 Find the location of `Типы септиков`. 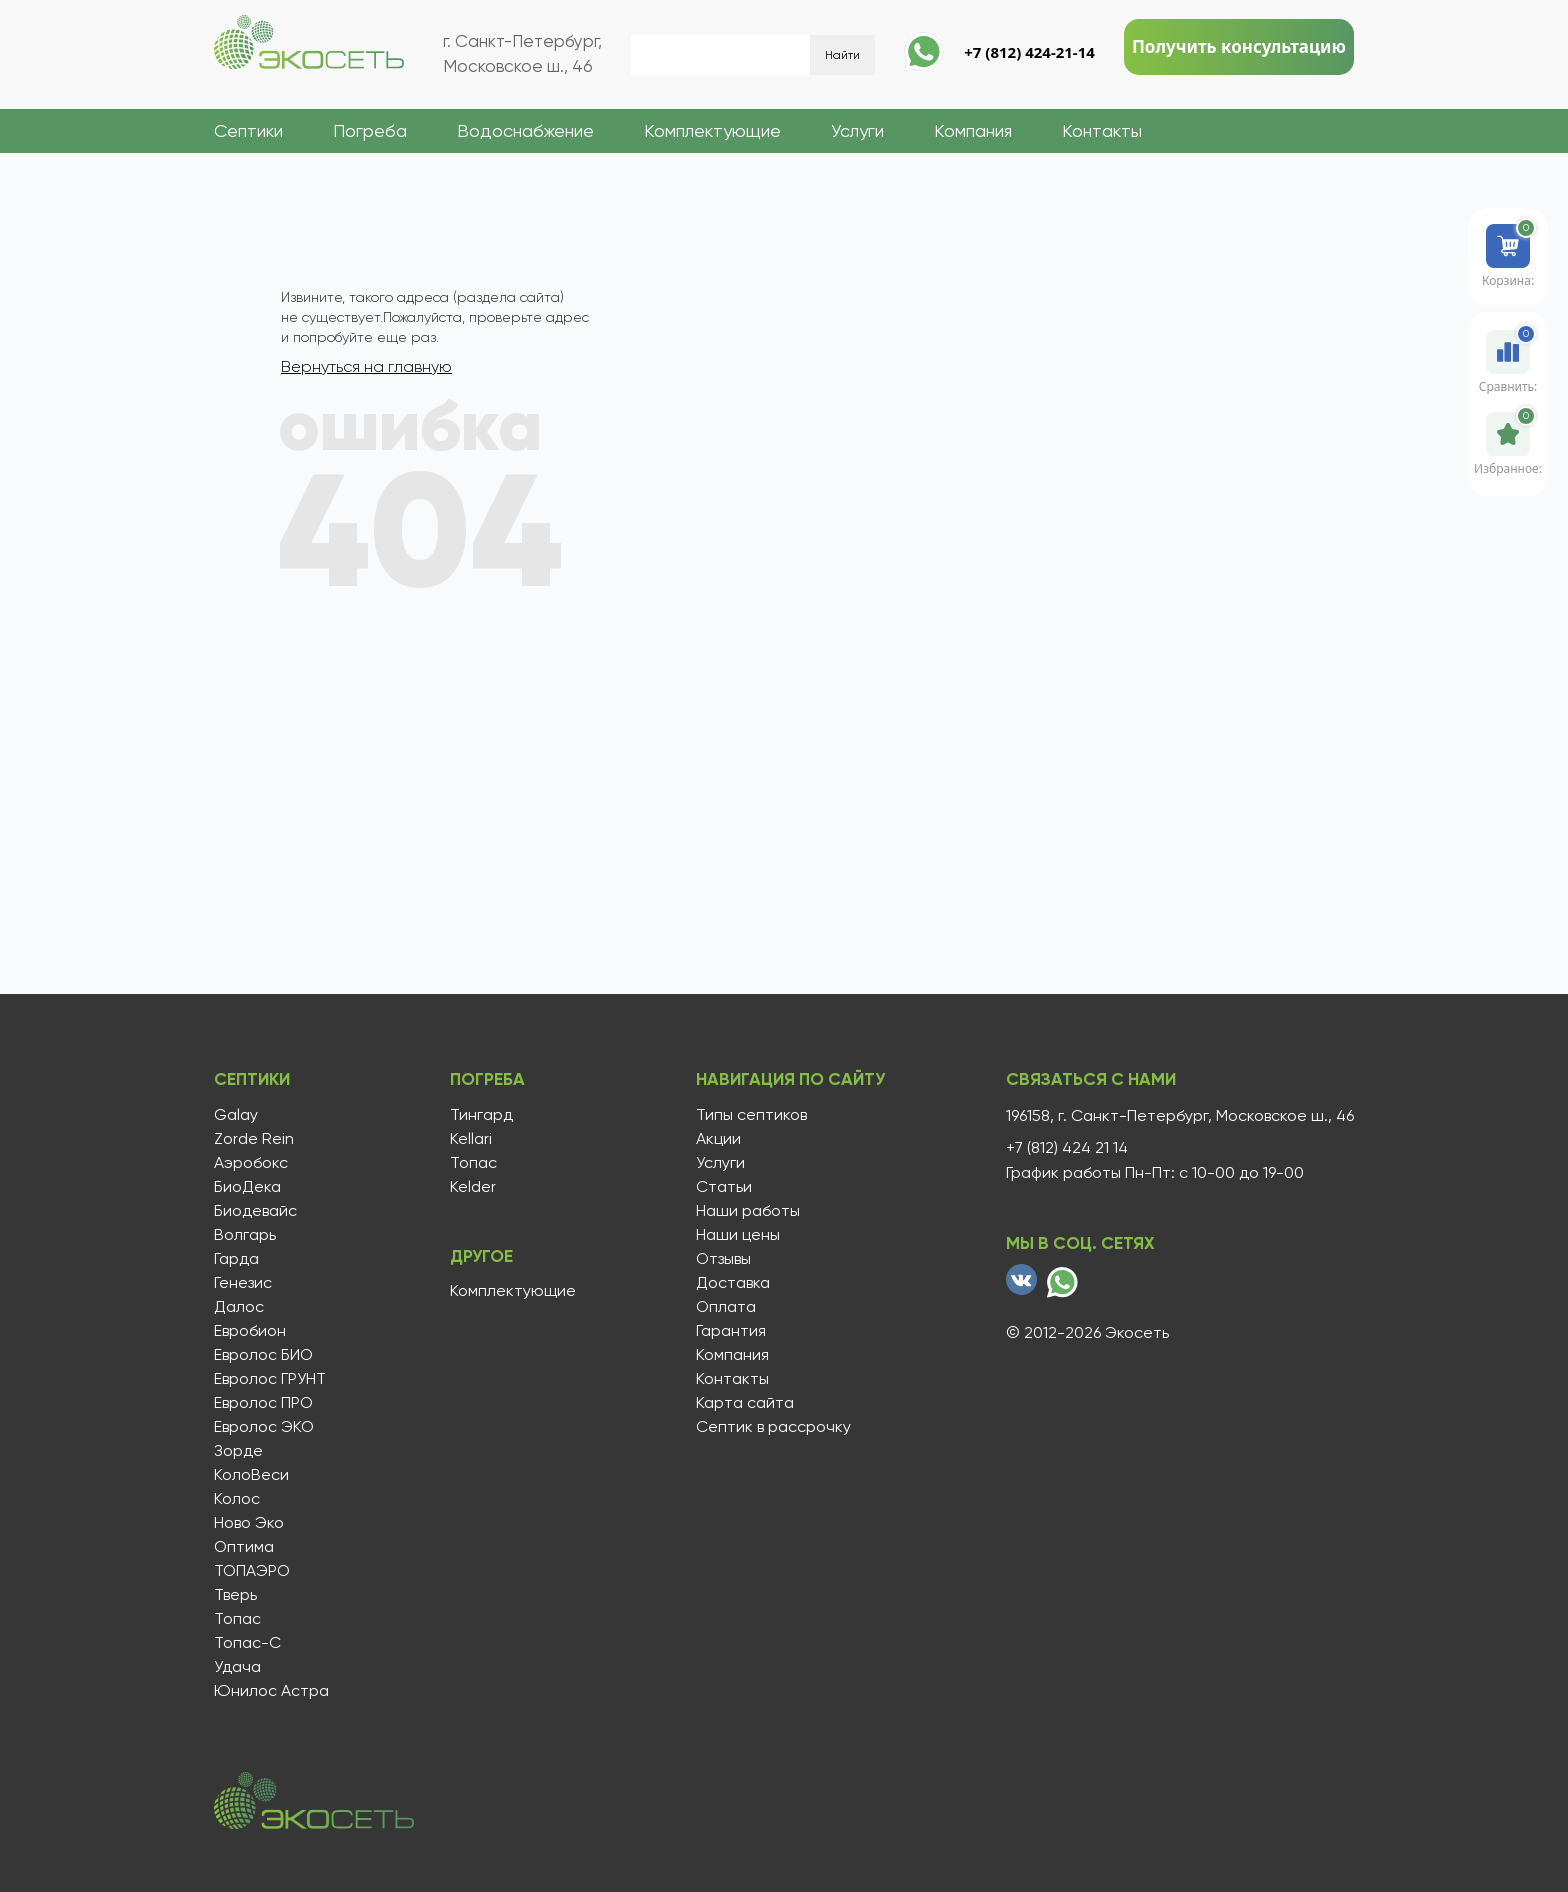

Типы септиков is located at coordinates (745, 1112).